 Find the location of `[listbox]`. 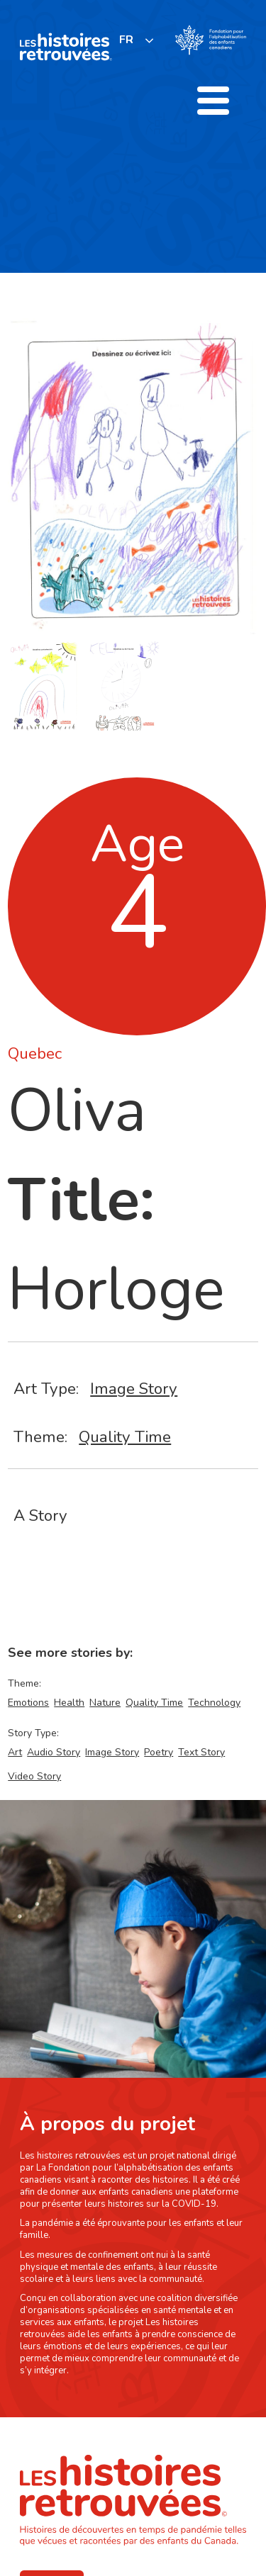

[listbox] is located at coordinates (137, 40).